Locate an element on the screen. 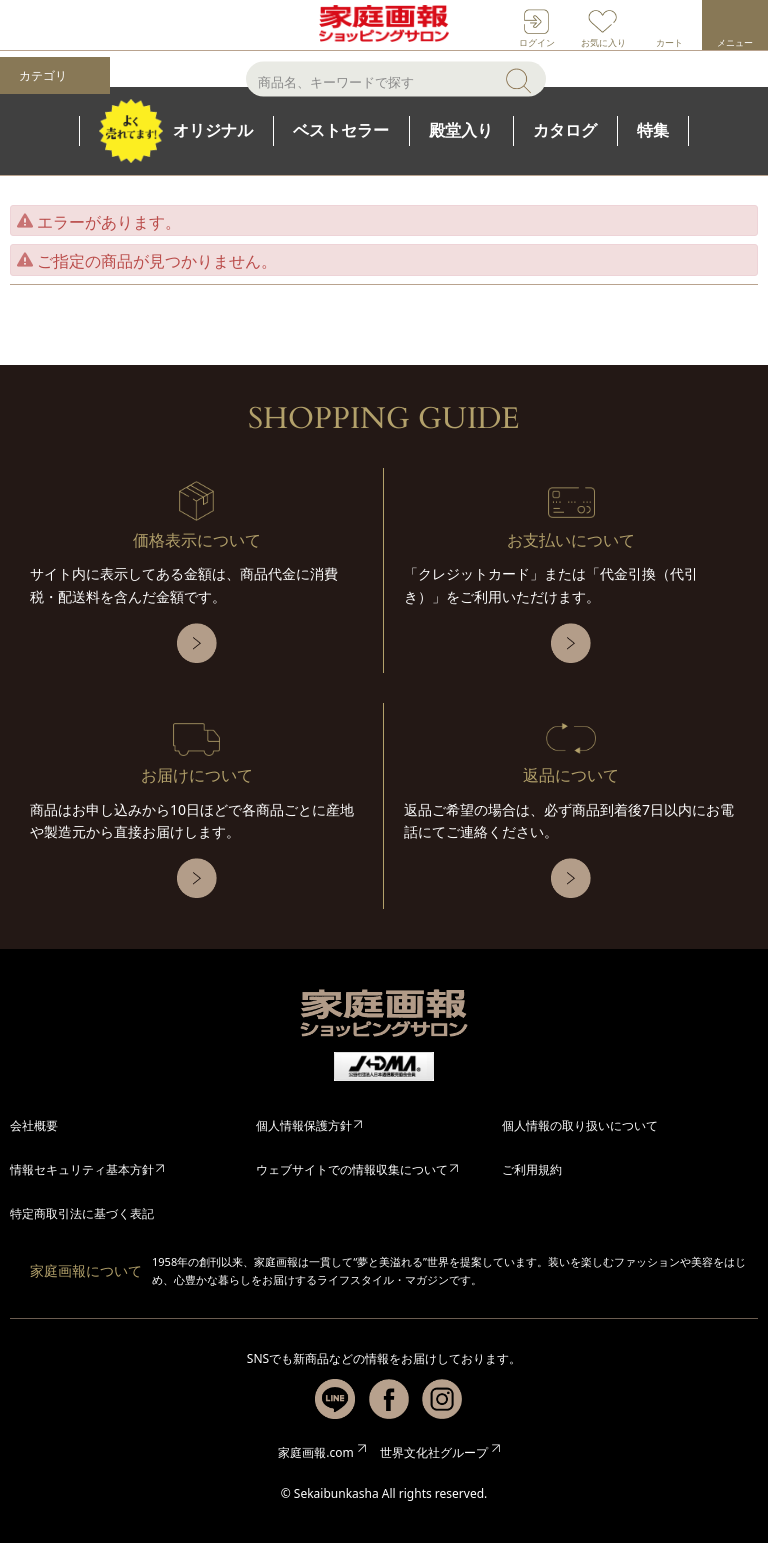 The width and height of the screenshot is (768, 1543). メニュー is located at coordinates (735, 42).